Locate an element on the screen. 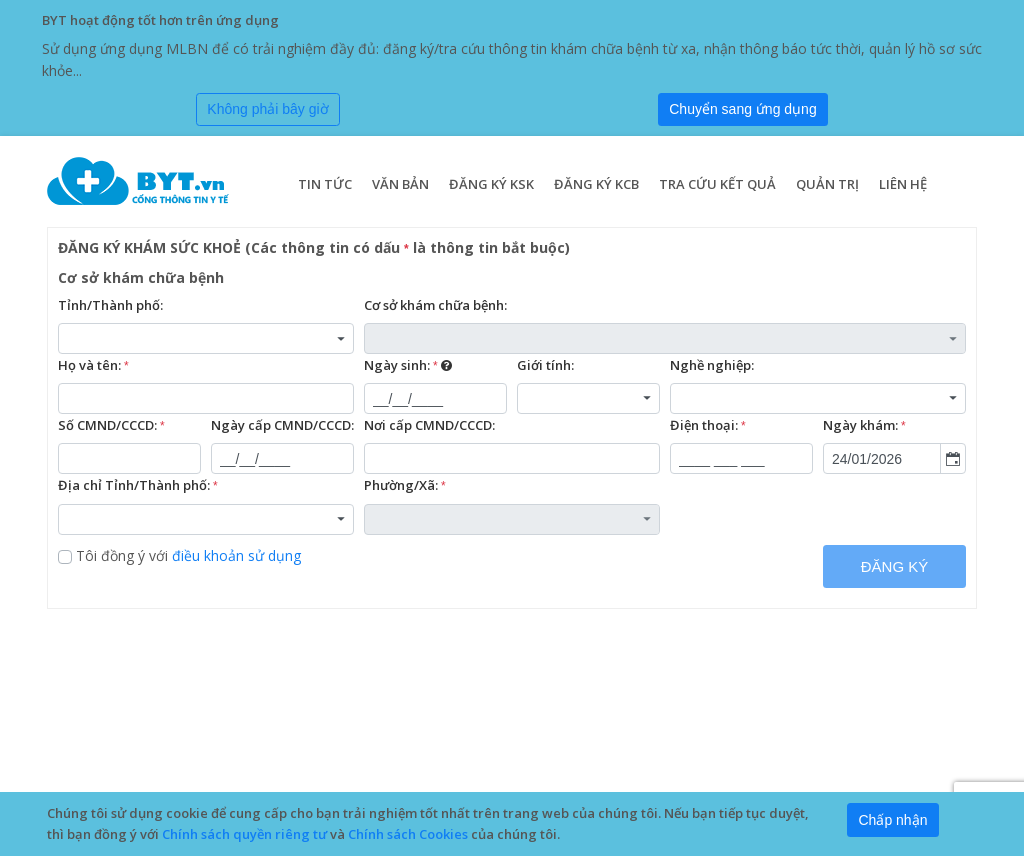  Quản trị is located at coordinates (827, 184).